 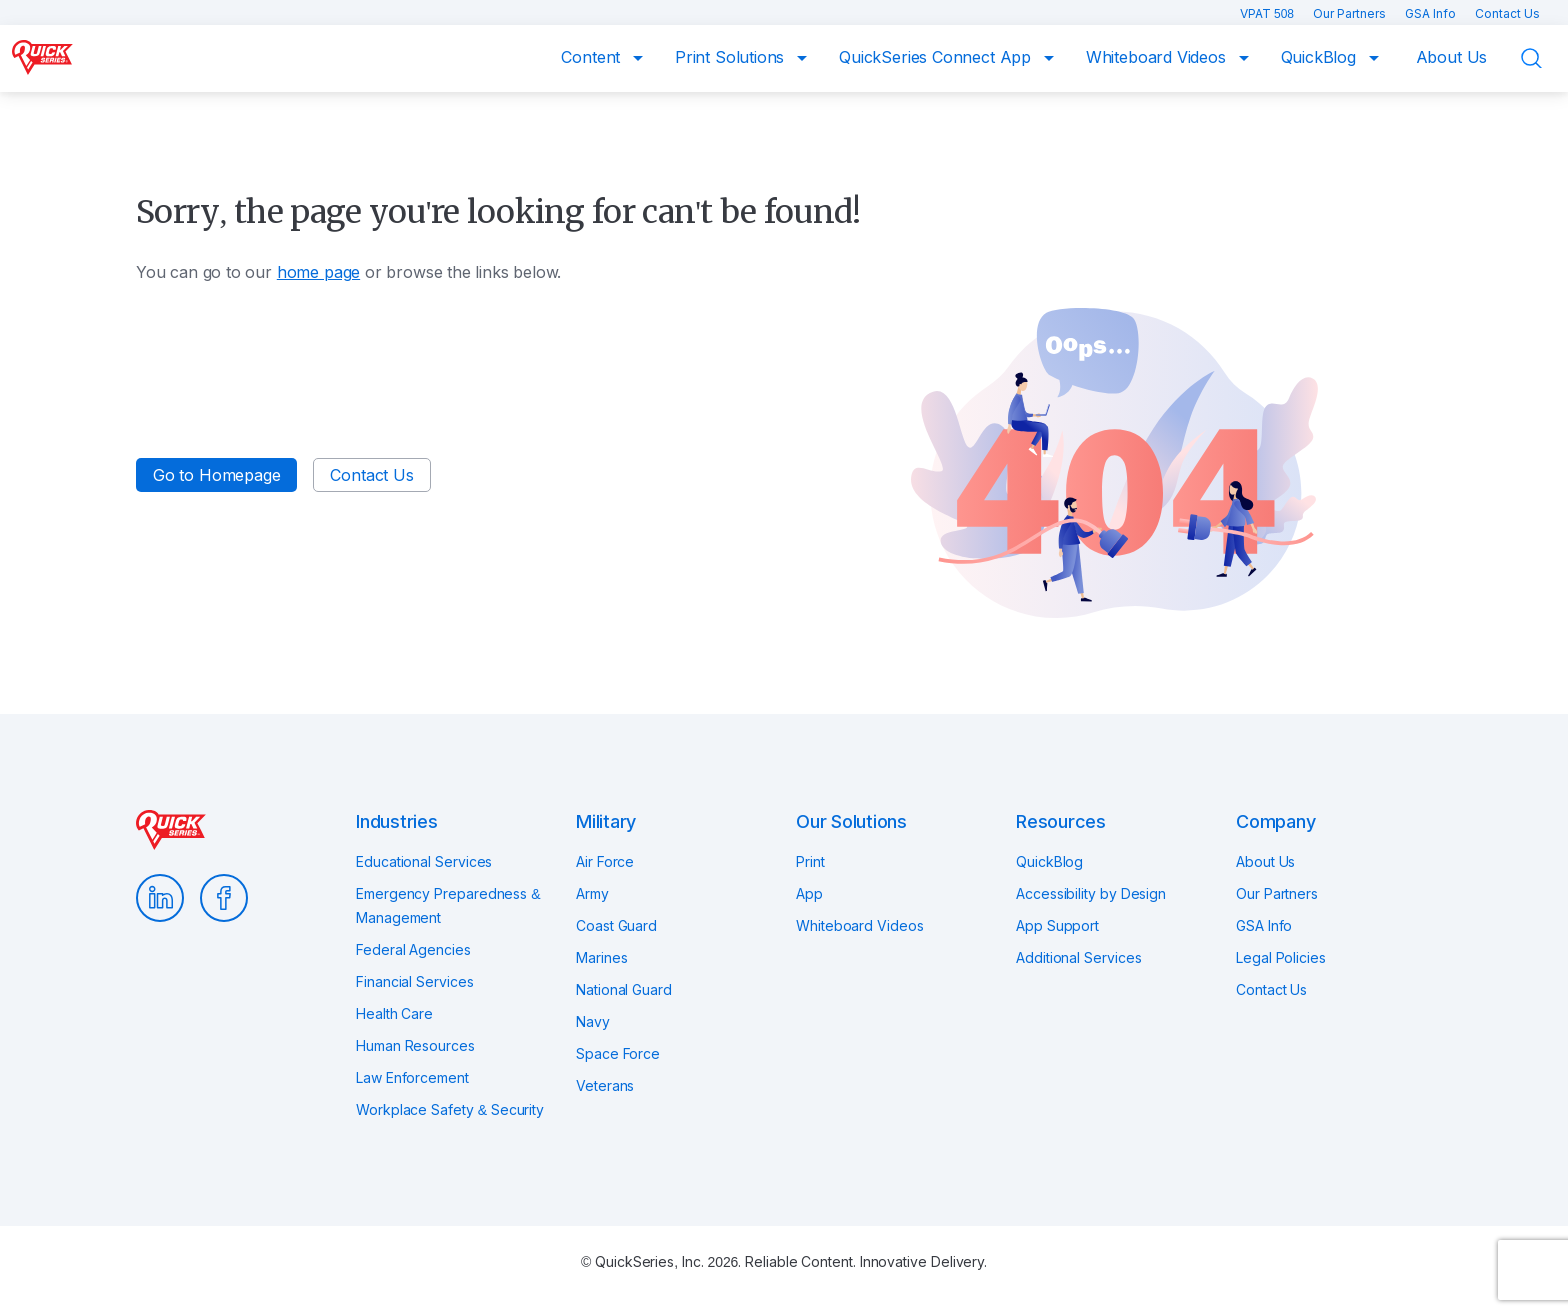 What do you see at coordinates (809, 893) in the screenshot?
I see `App` at bounding box center [809, 893].